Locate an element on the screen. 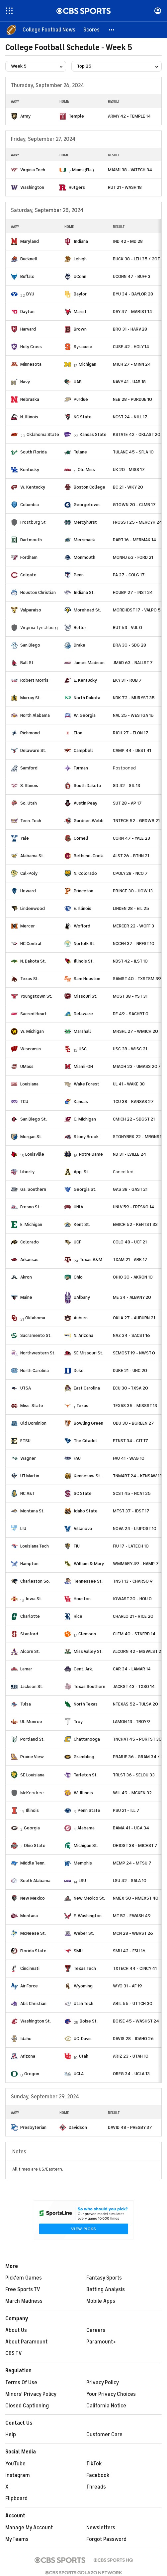 The width and height of the screenshot is (167, 2576). USC is located at coordinates (83, 1049).